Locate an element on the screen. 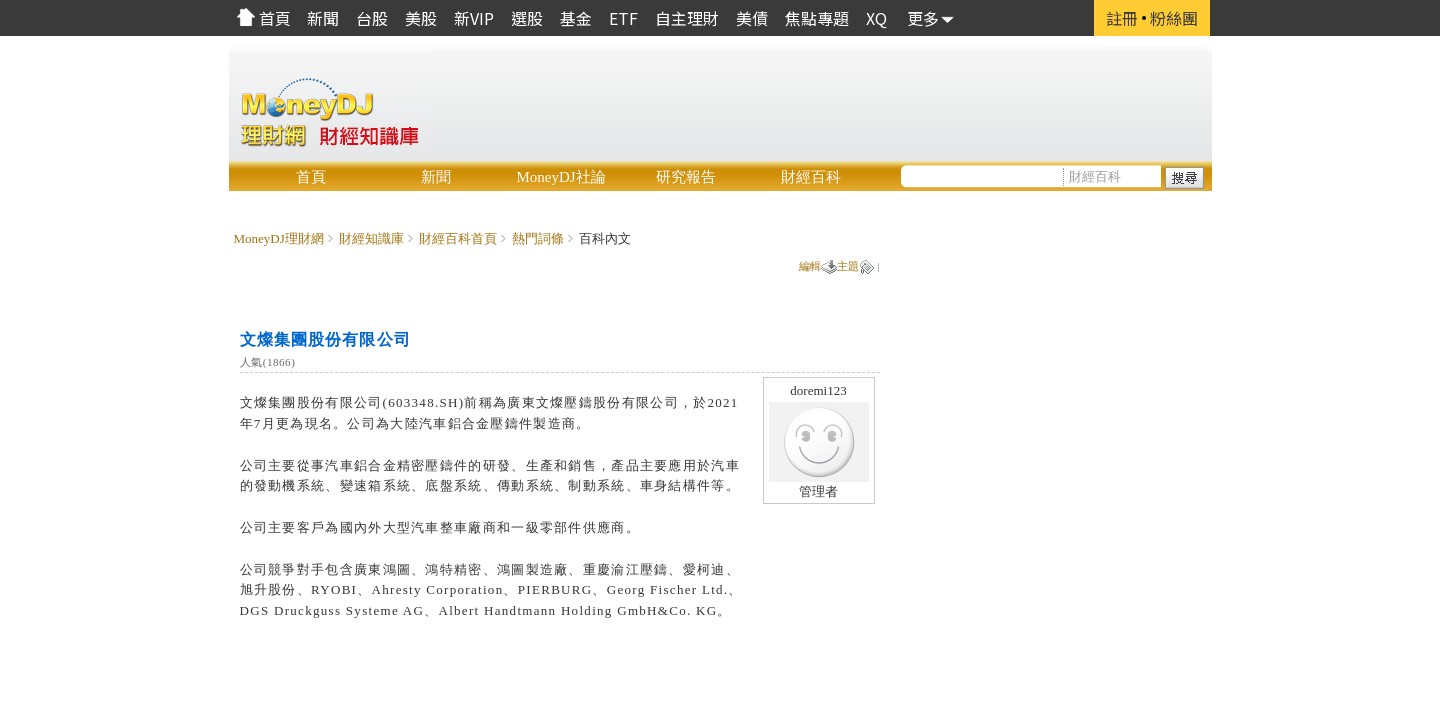 The width and height of the screenshot is (1440, 720). 研究報告 is located at coordinates (686, 177).